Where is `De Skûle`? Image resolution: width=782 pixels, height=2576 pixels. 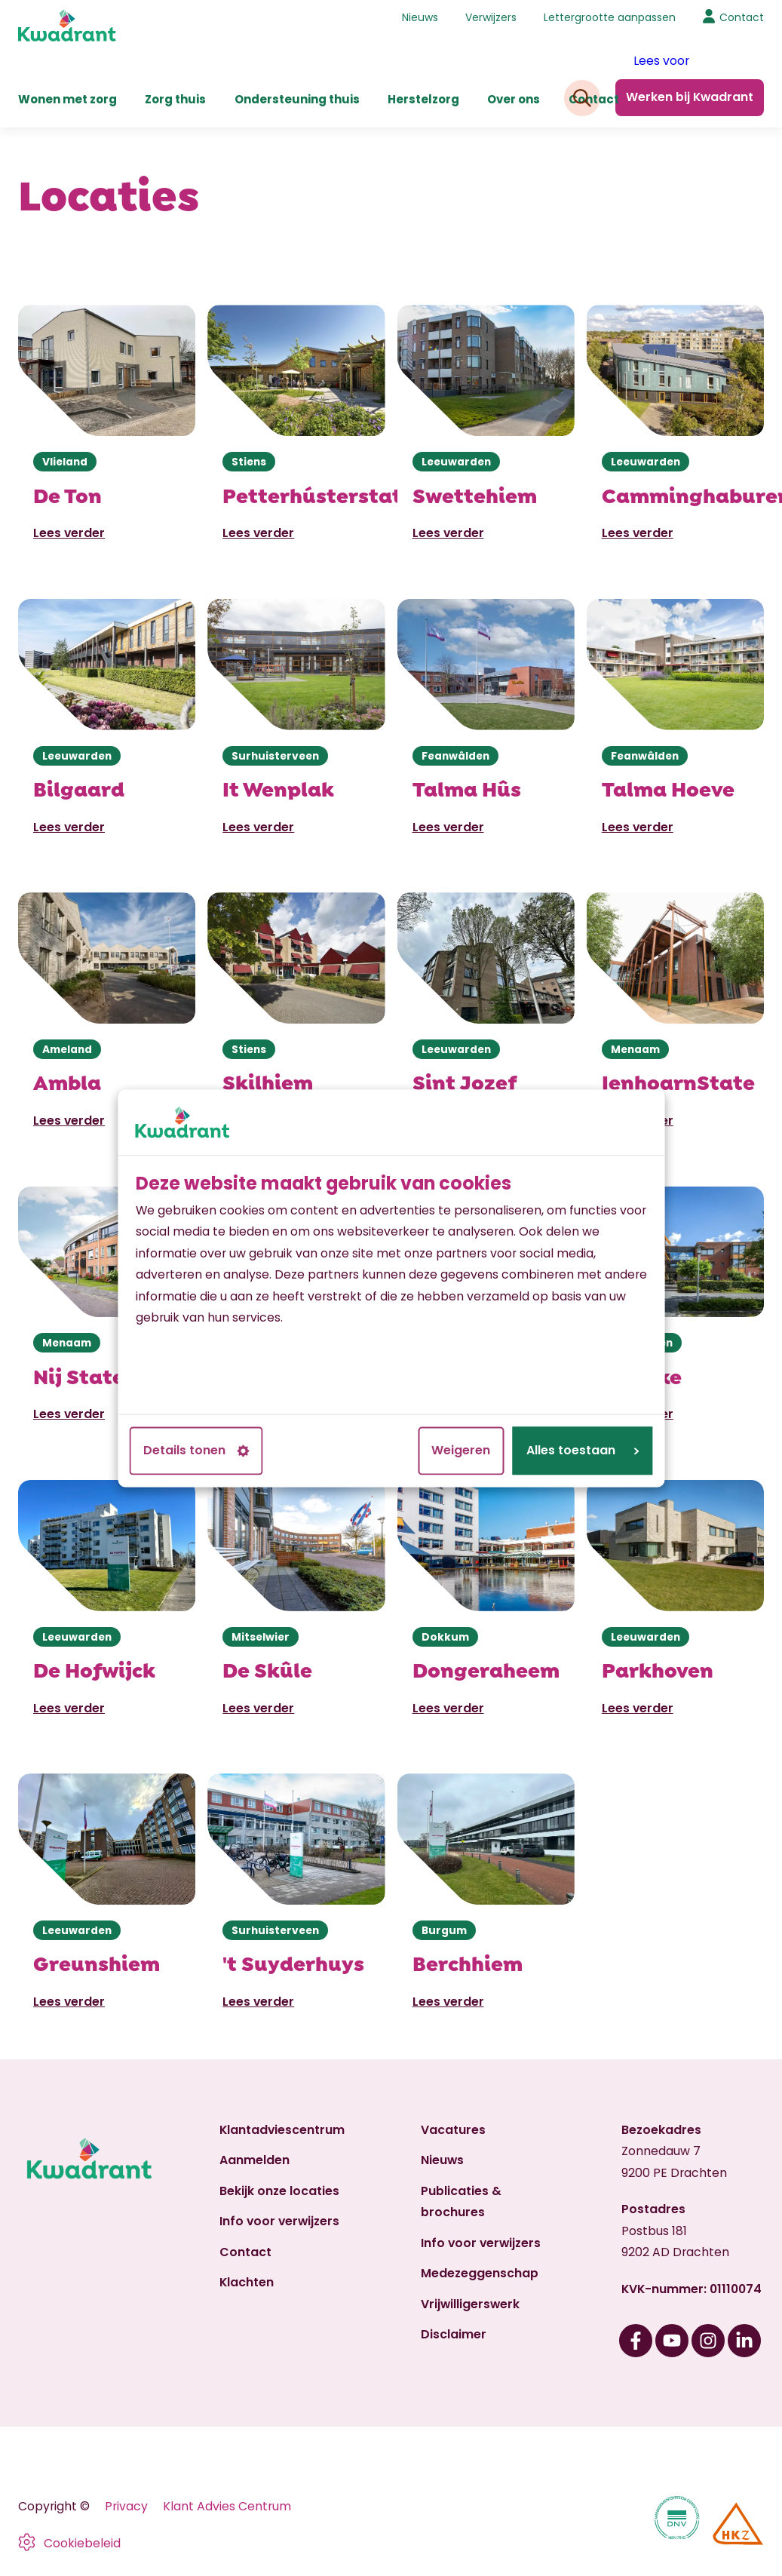 De Skûle is located at coordinates (267, 1668).